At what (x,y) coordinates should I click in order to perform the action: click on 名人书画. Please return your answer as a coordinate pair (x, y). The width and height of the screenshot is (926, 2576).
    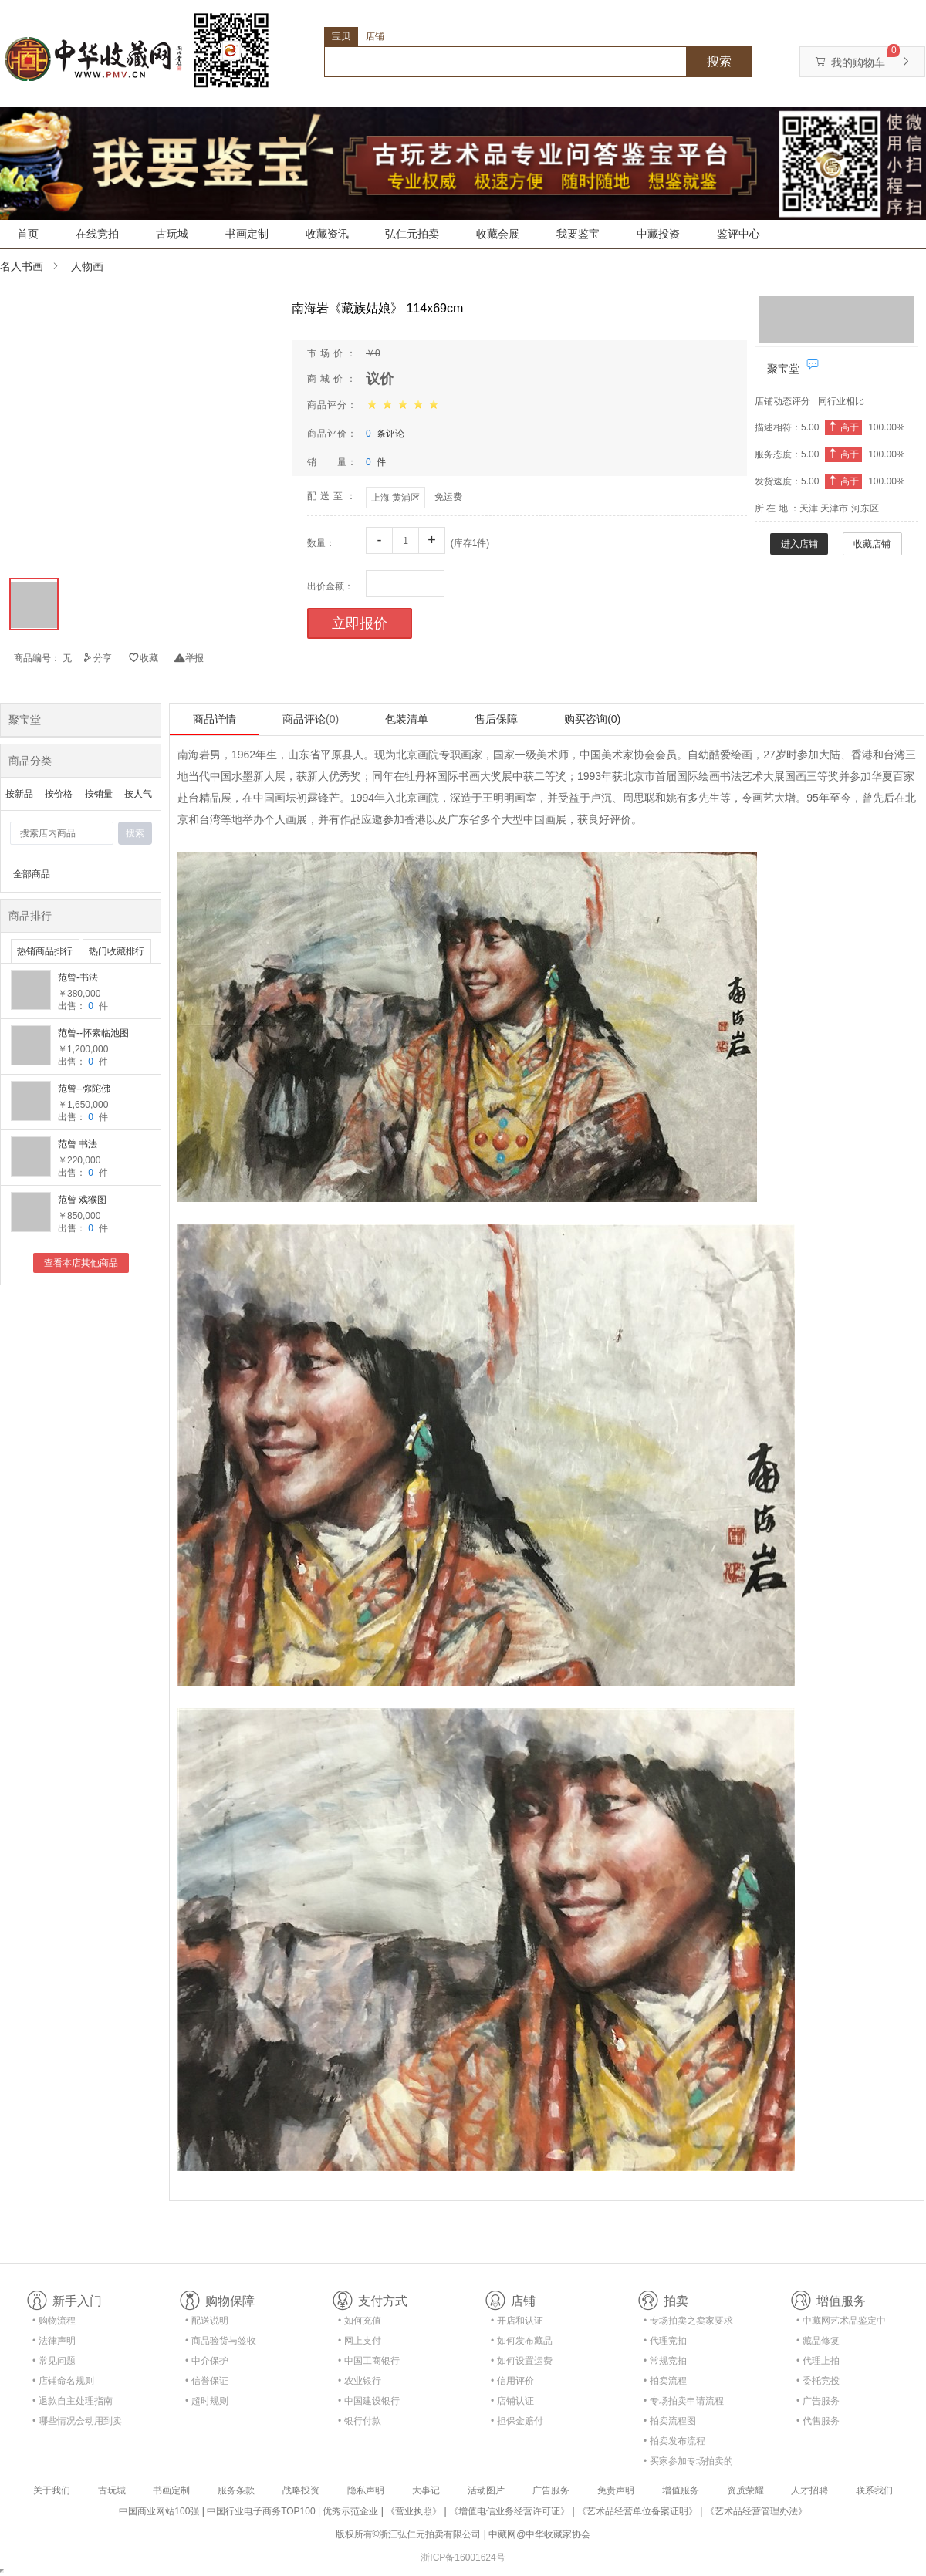
    Looking at the image, I should click on (21, 266).